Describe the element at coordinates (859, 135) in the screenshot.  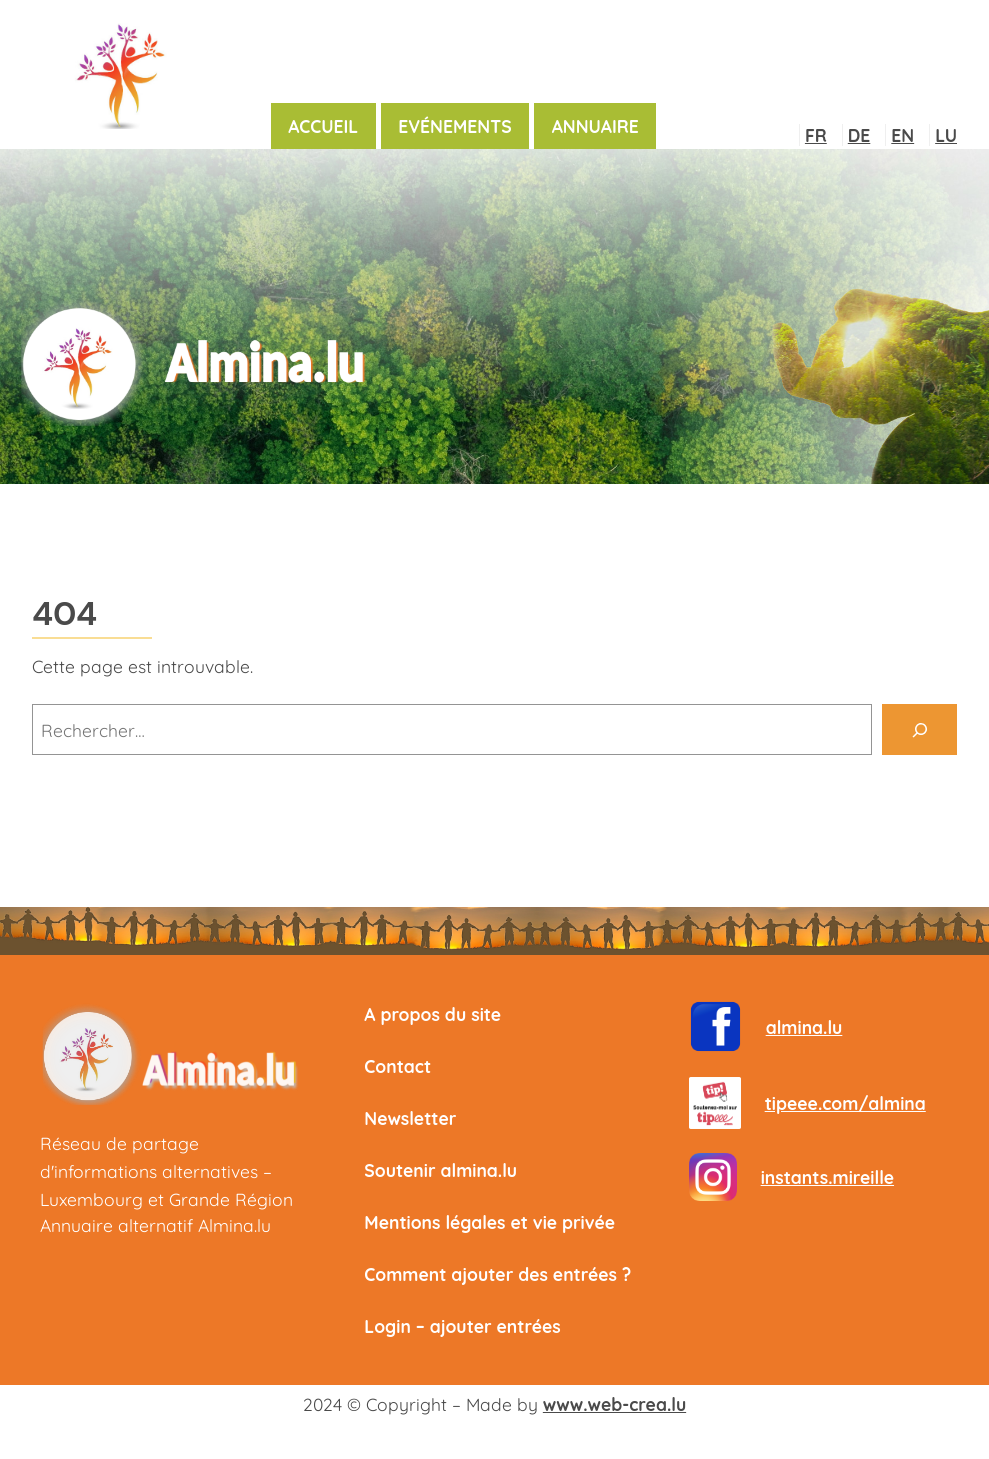
I see `DE` at that location.